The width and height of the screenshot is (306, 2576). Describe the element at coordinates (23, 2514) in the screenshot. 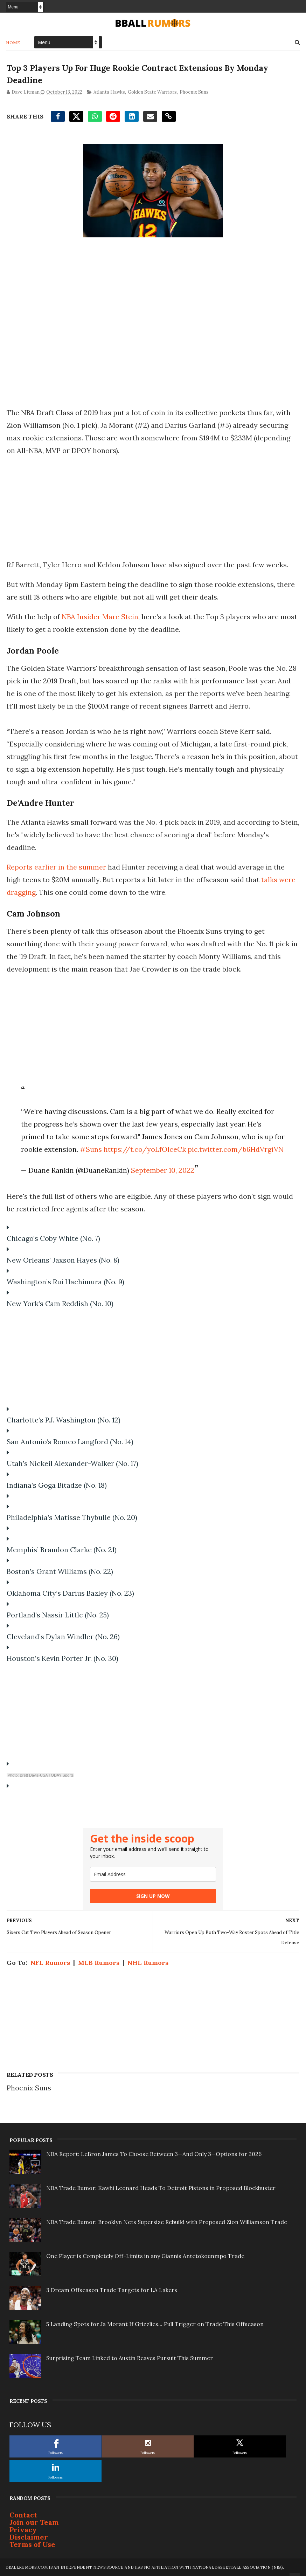

I see `Contact` at that location.